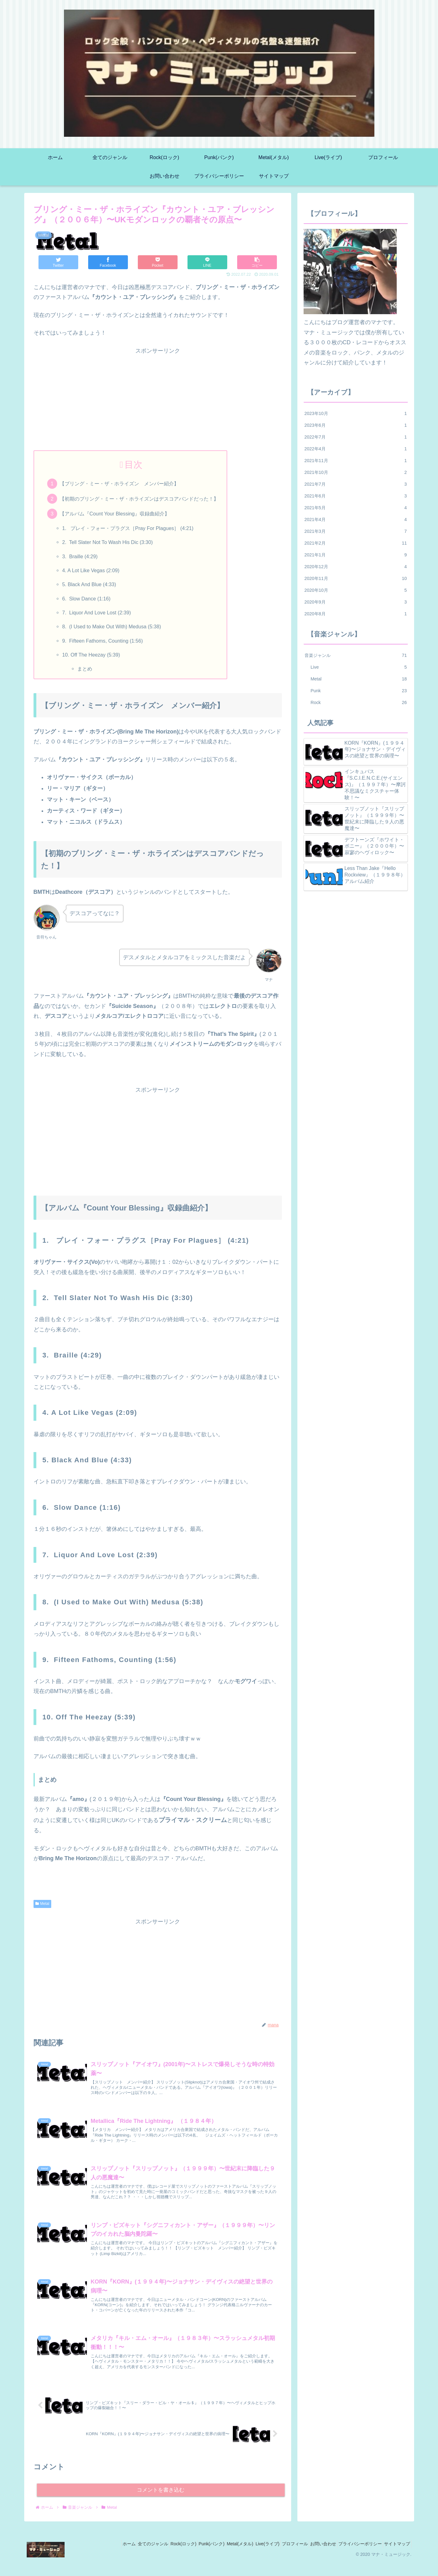  What do you see at coordinates (356, 519) in the screenshot?
I see `2021年4月` at bounding box center [356, 519].